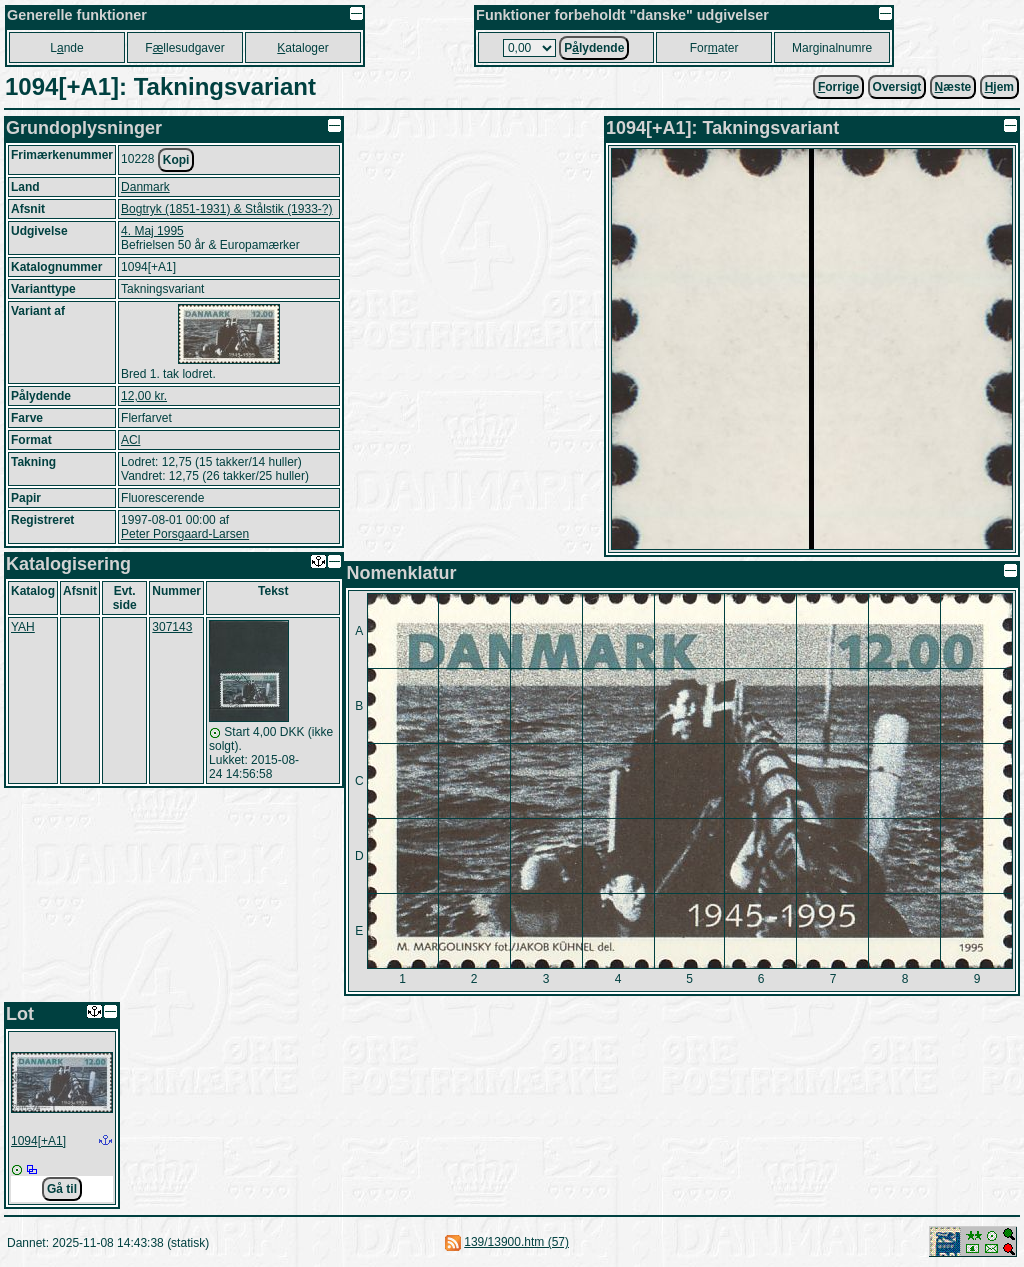 This screenshot has height=1267, width=1024. What do you see at coordinates (594, 48) in the screenshot?
I see `Plydende` at bounding box center [594, 48].